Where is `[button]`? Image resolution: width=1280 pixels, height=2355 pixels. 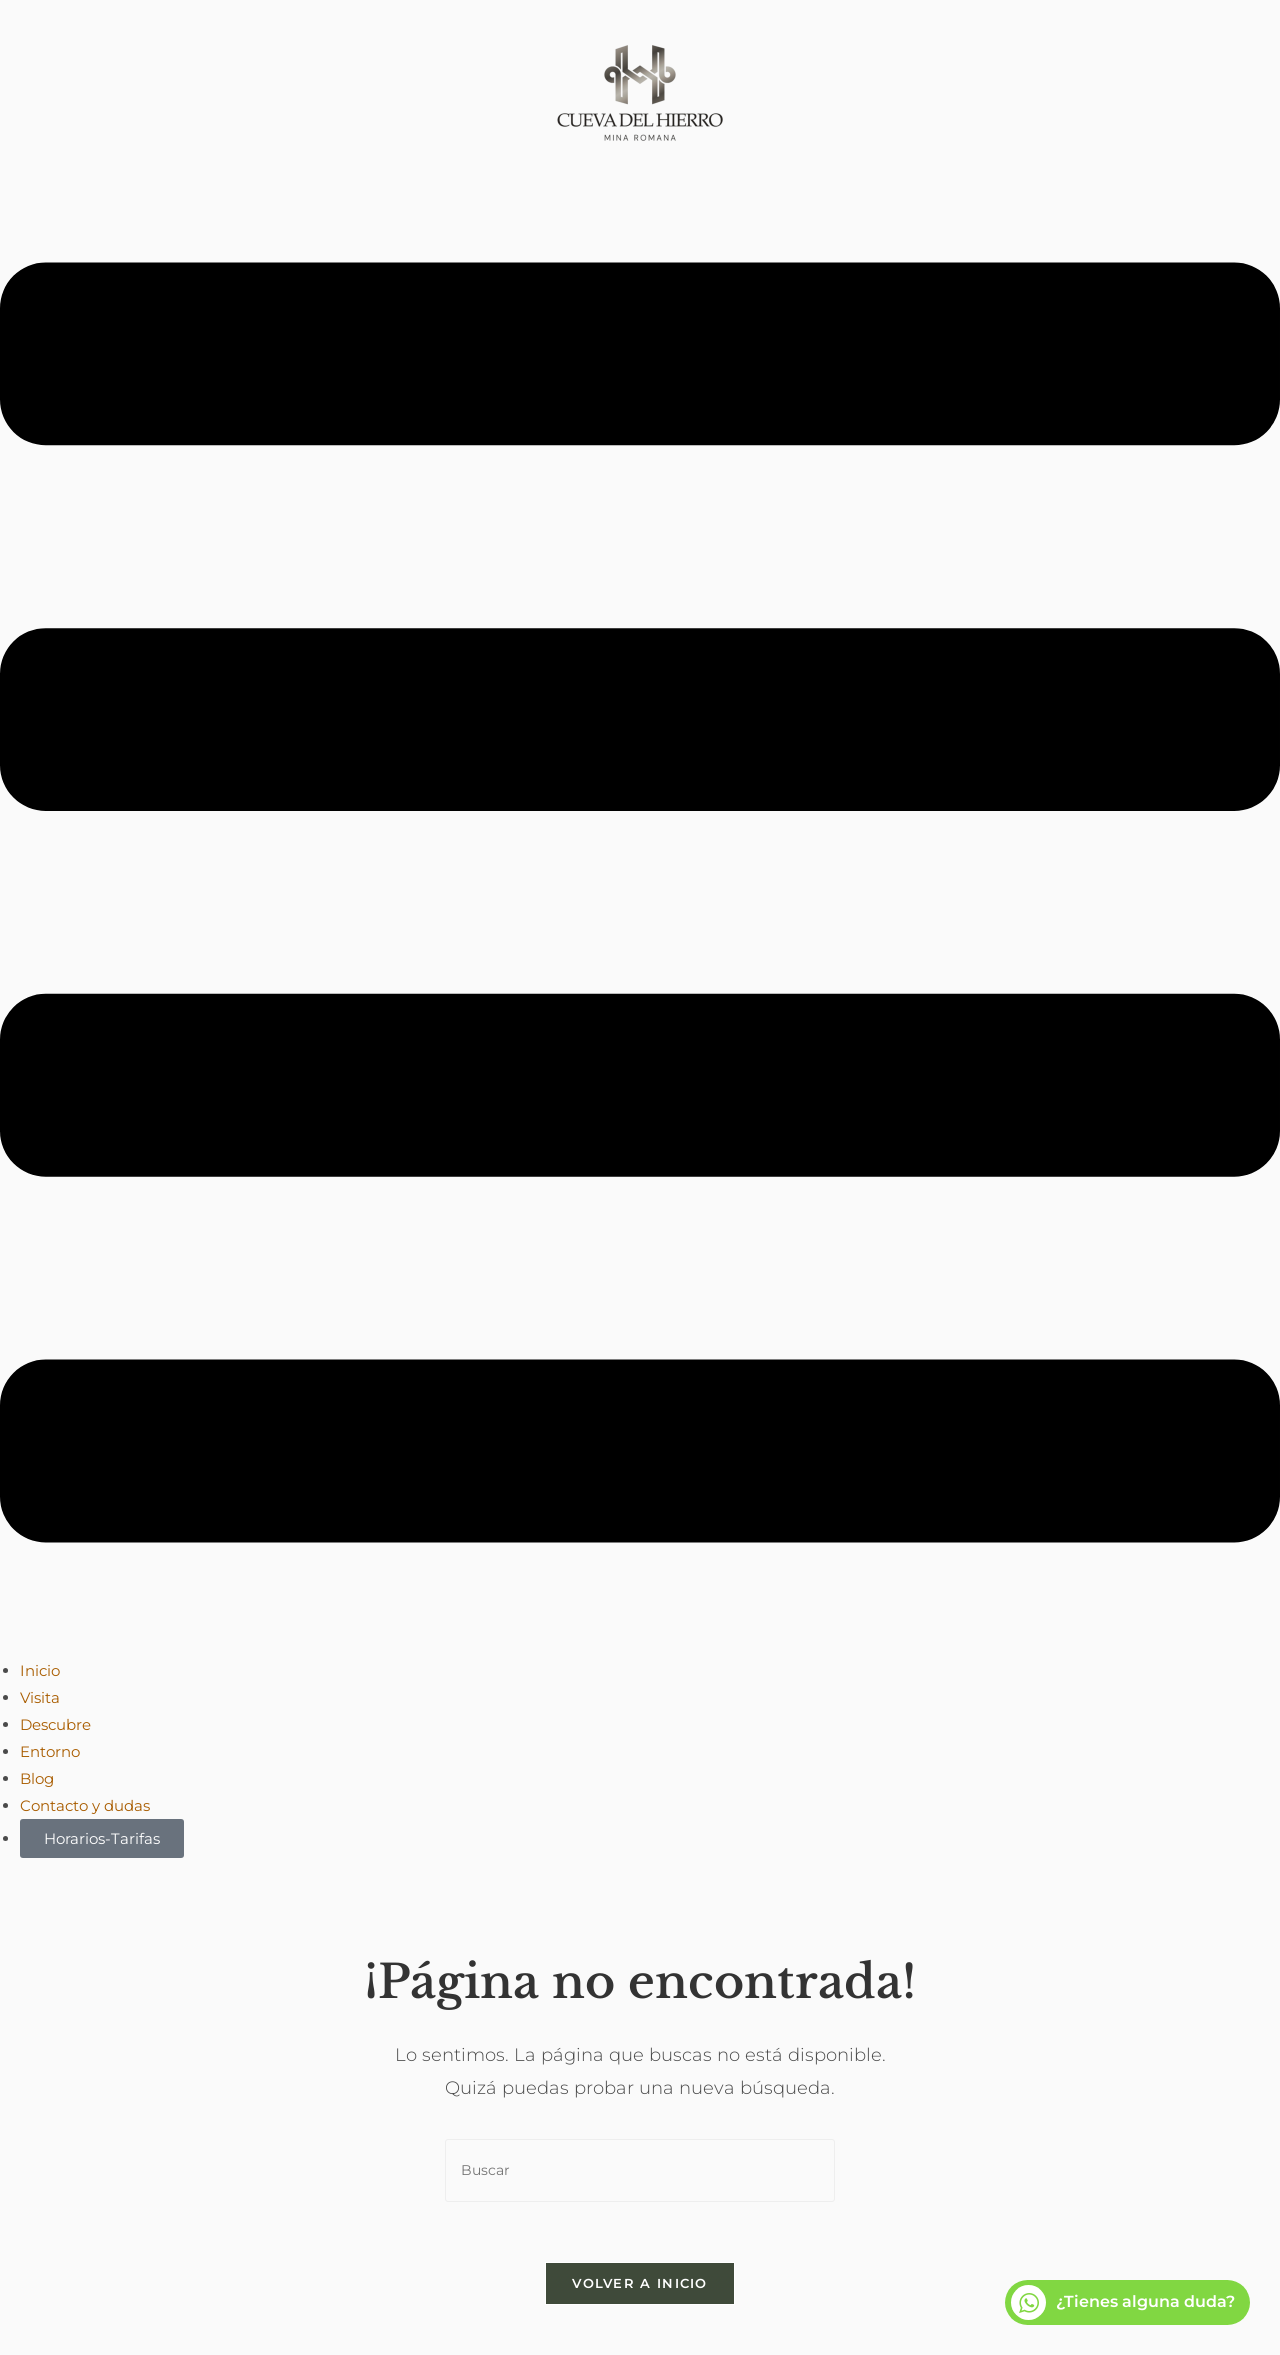
[button] is located at coordinates (640, 906).